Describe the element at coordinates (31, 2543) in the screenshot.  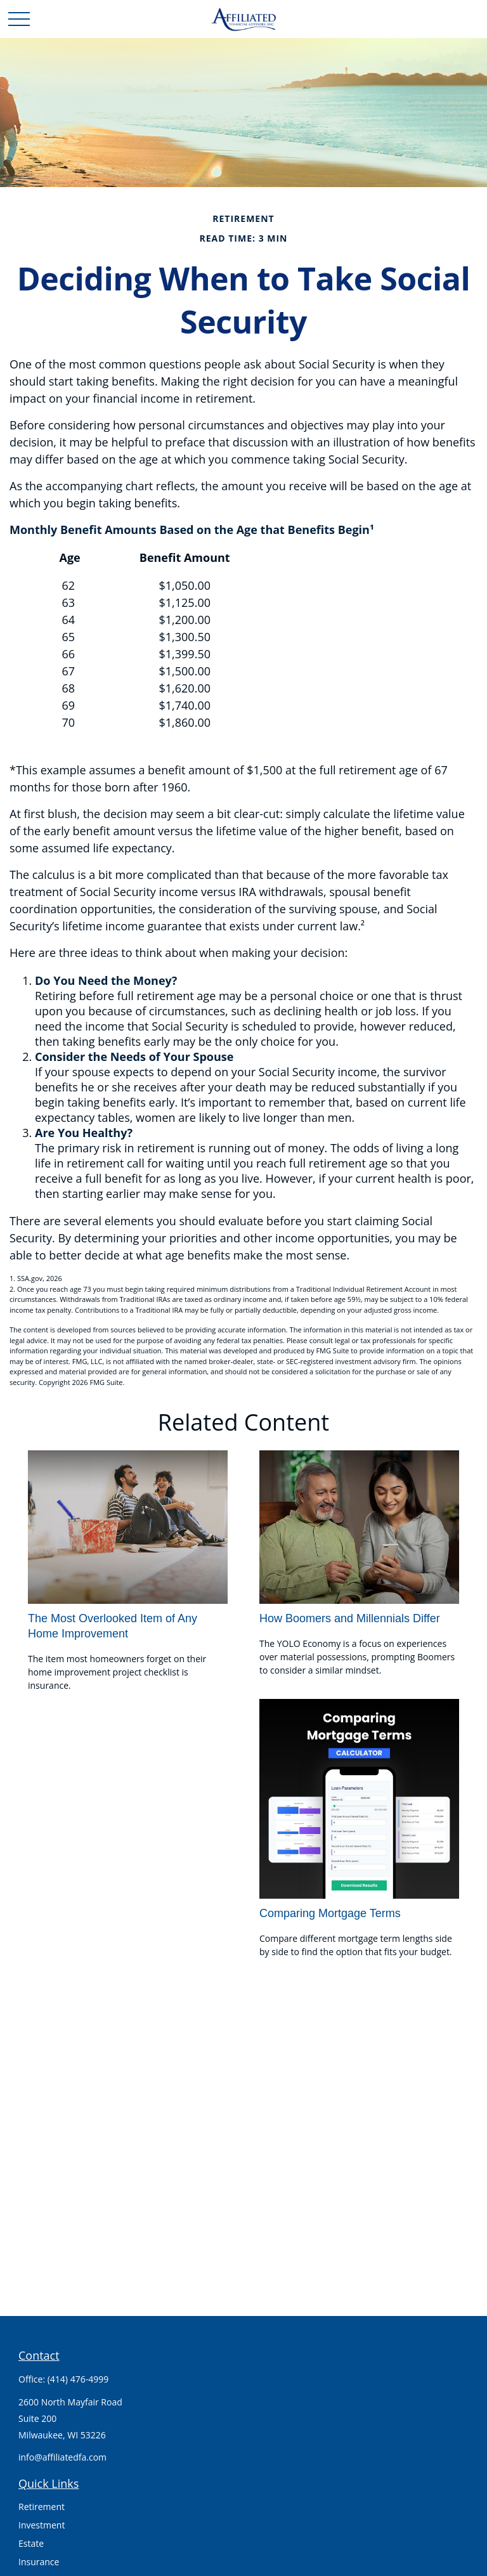
I see `Estate` at that location.